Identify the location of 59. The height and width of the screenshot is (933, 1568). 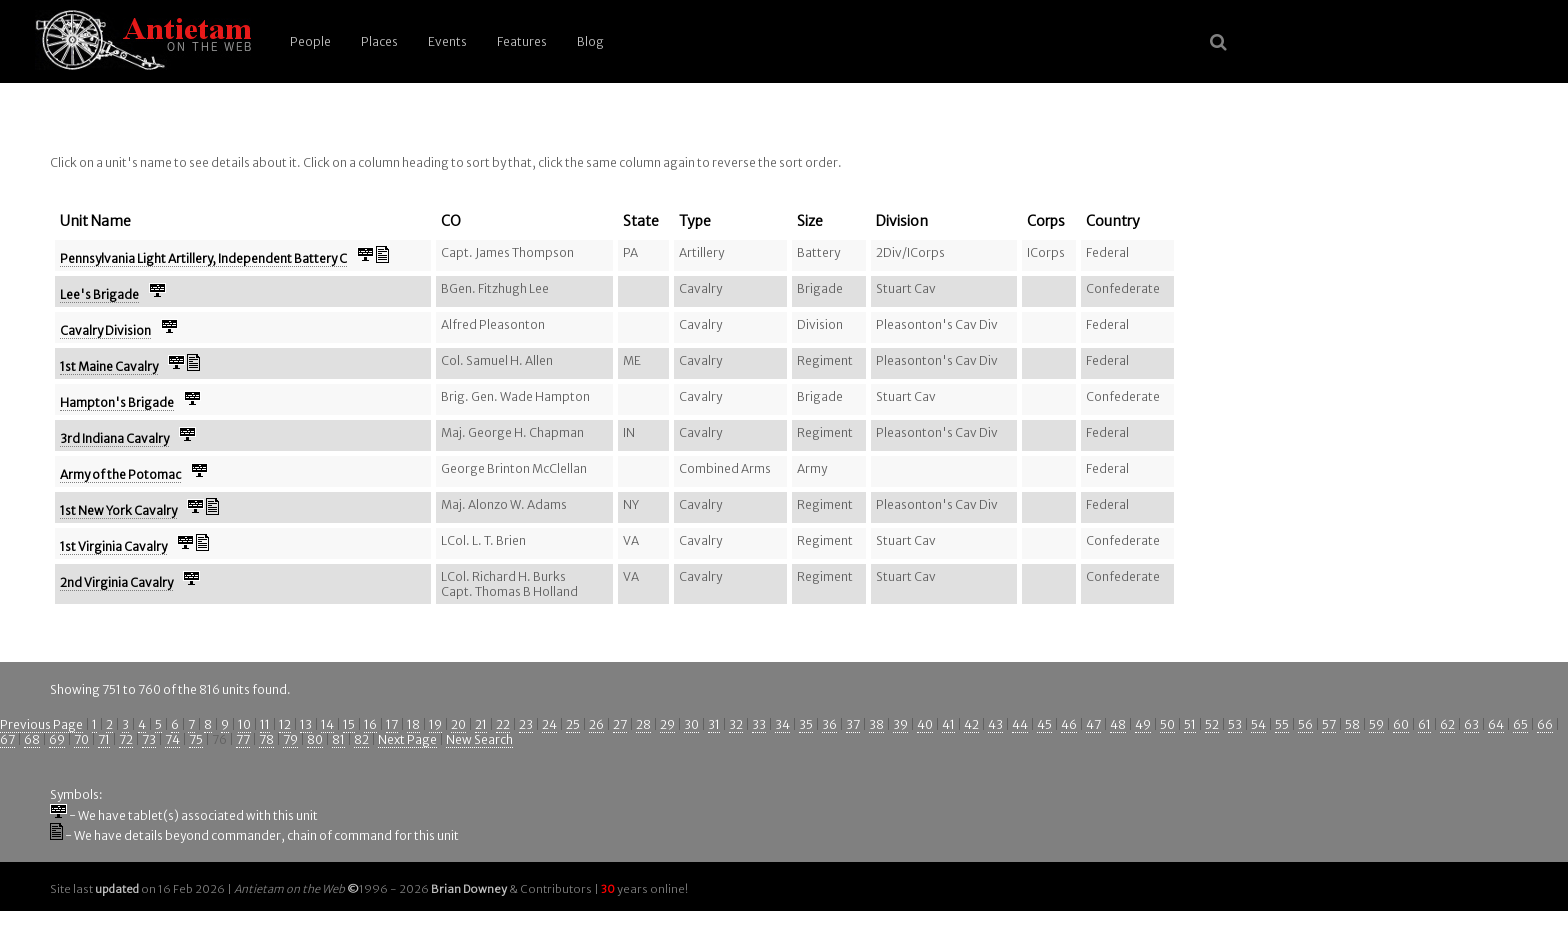
(1376, 724).